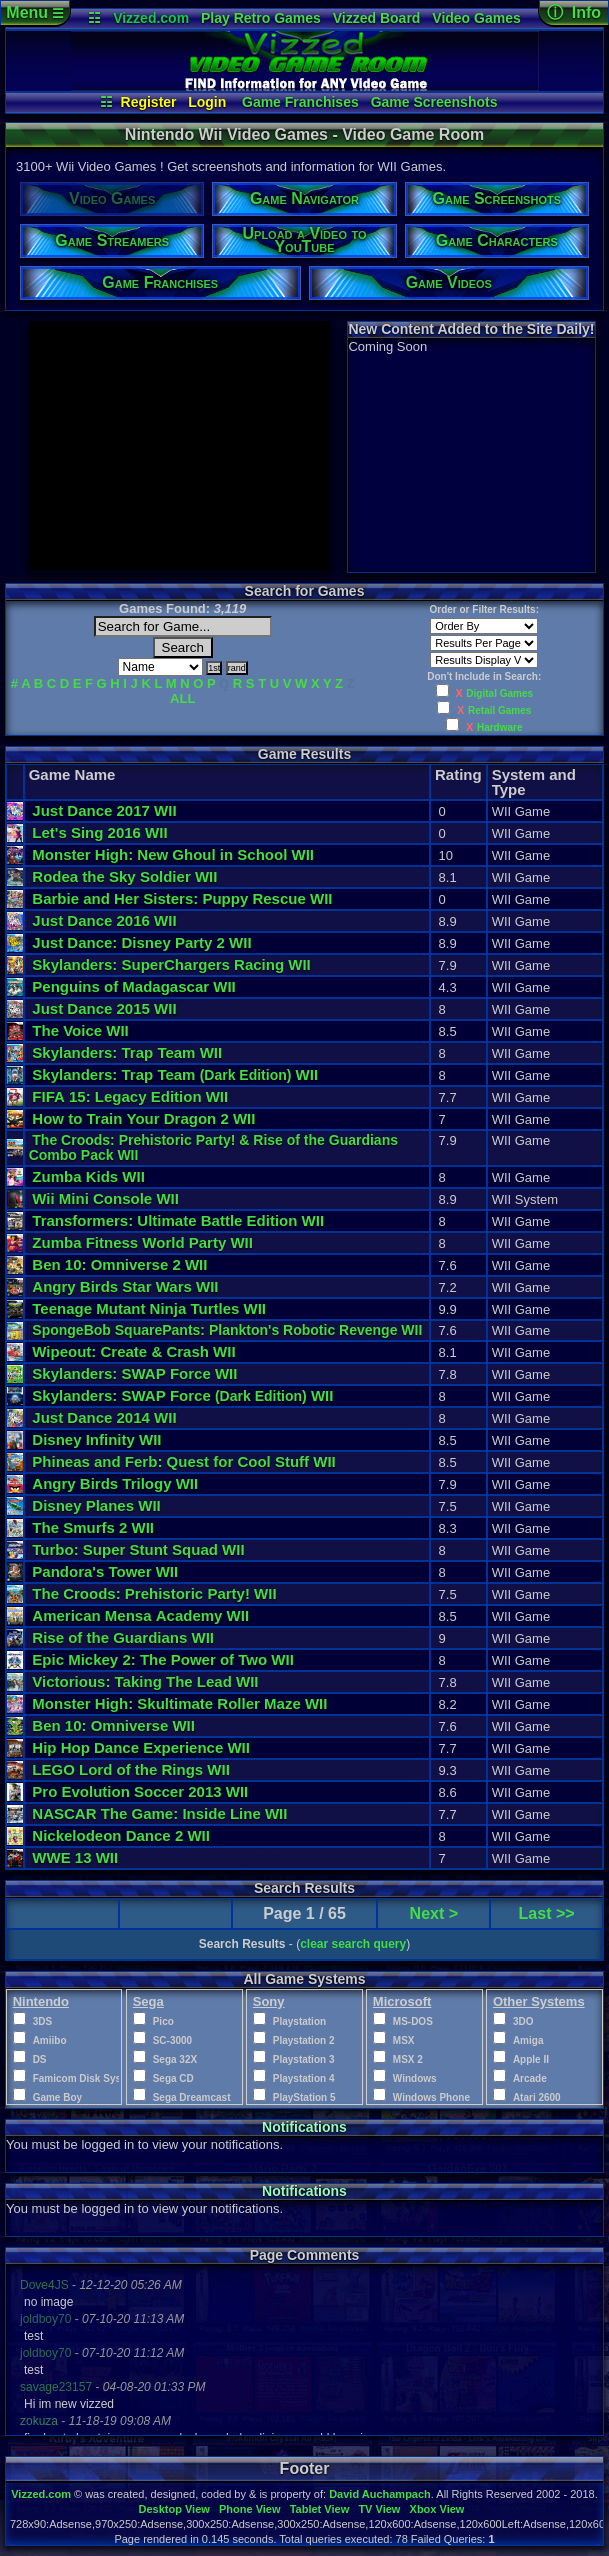 The height and width of the screenshot is (2556, 609). I want to click on Hardware, so click(500, 727).